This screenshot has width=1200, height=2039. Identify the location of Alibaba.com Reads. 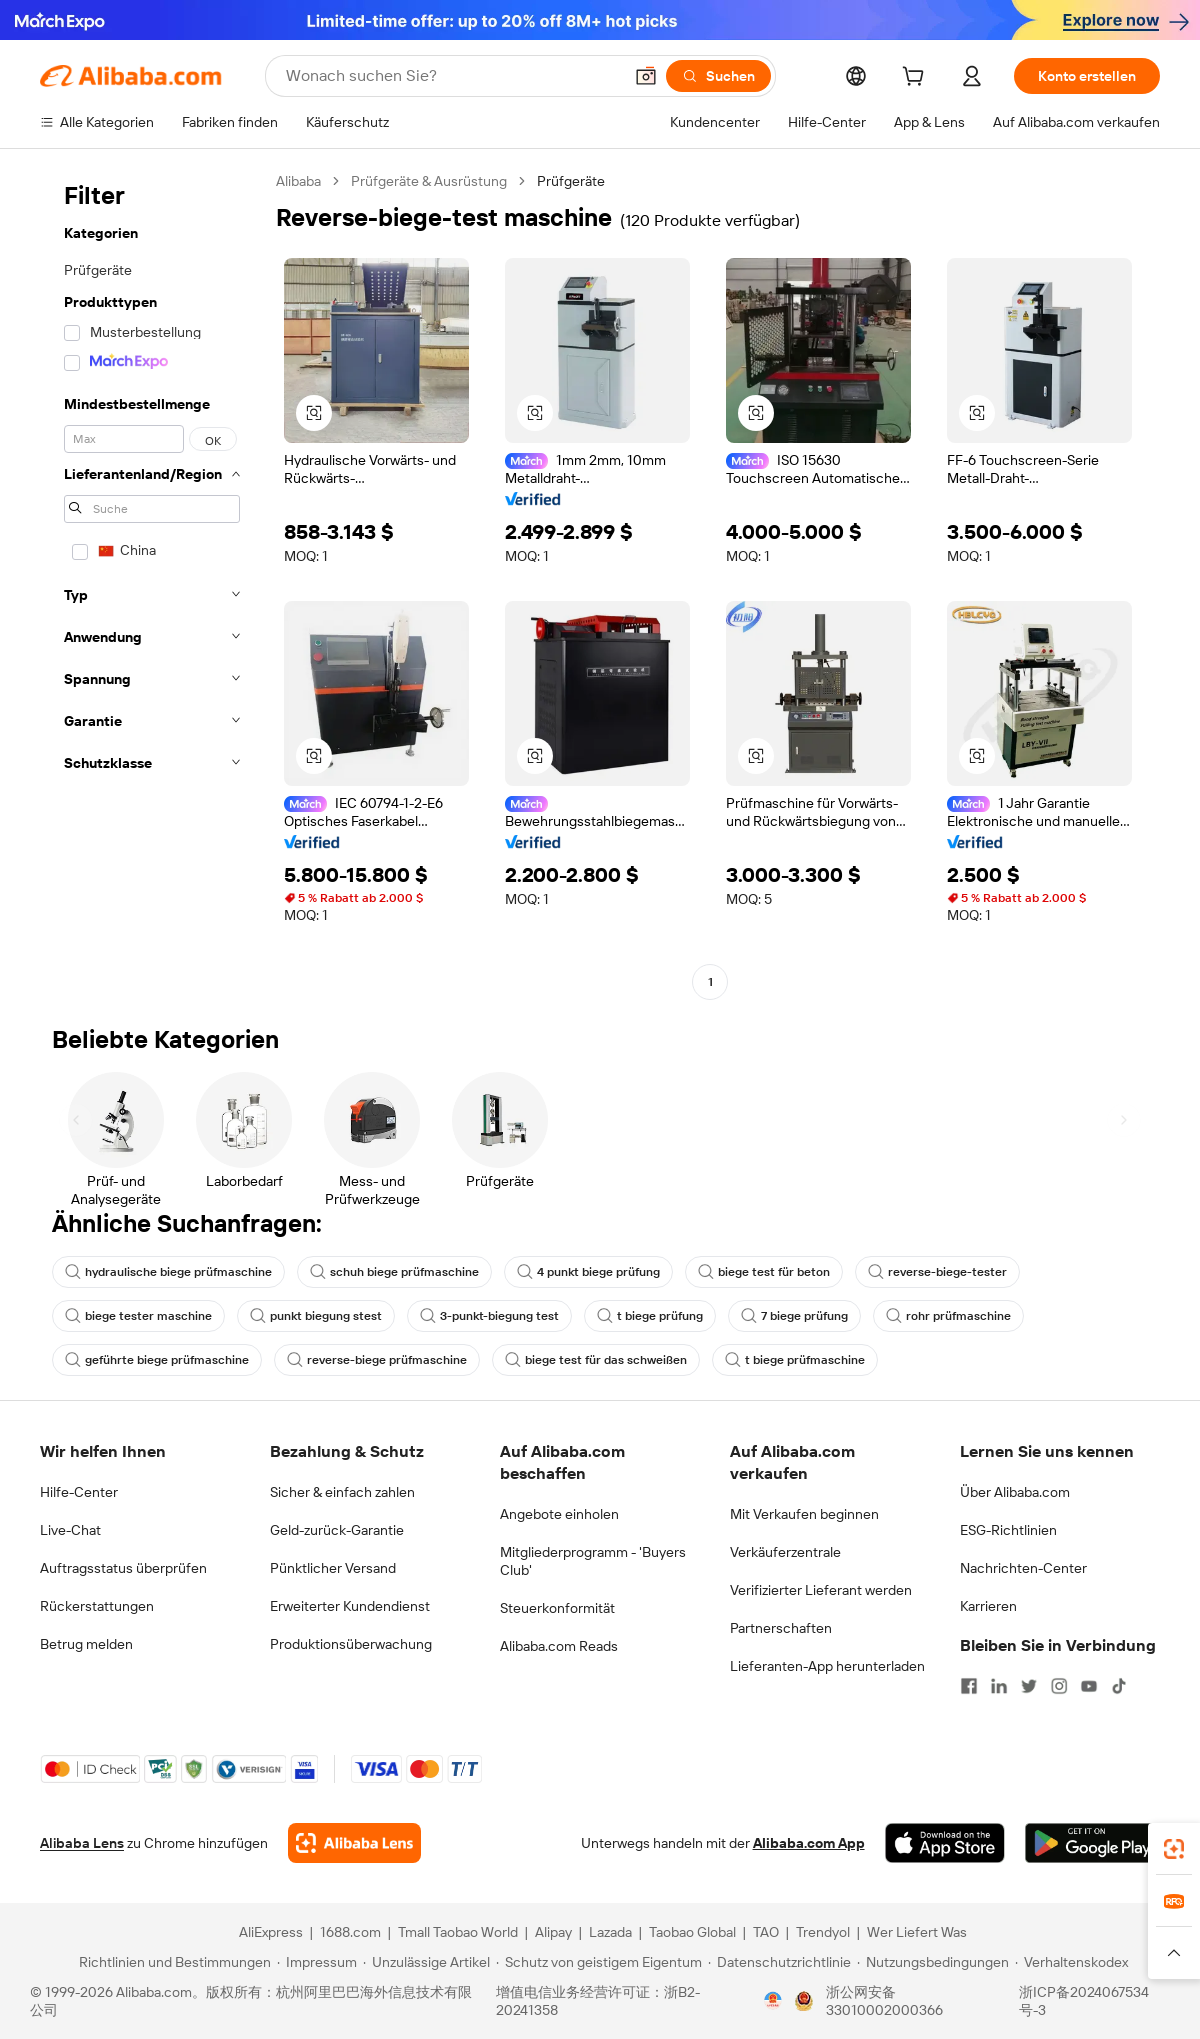
(559, 1646).